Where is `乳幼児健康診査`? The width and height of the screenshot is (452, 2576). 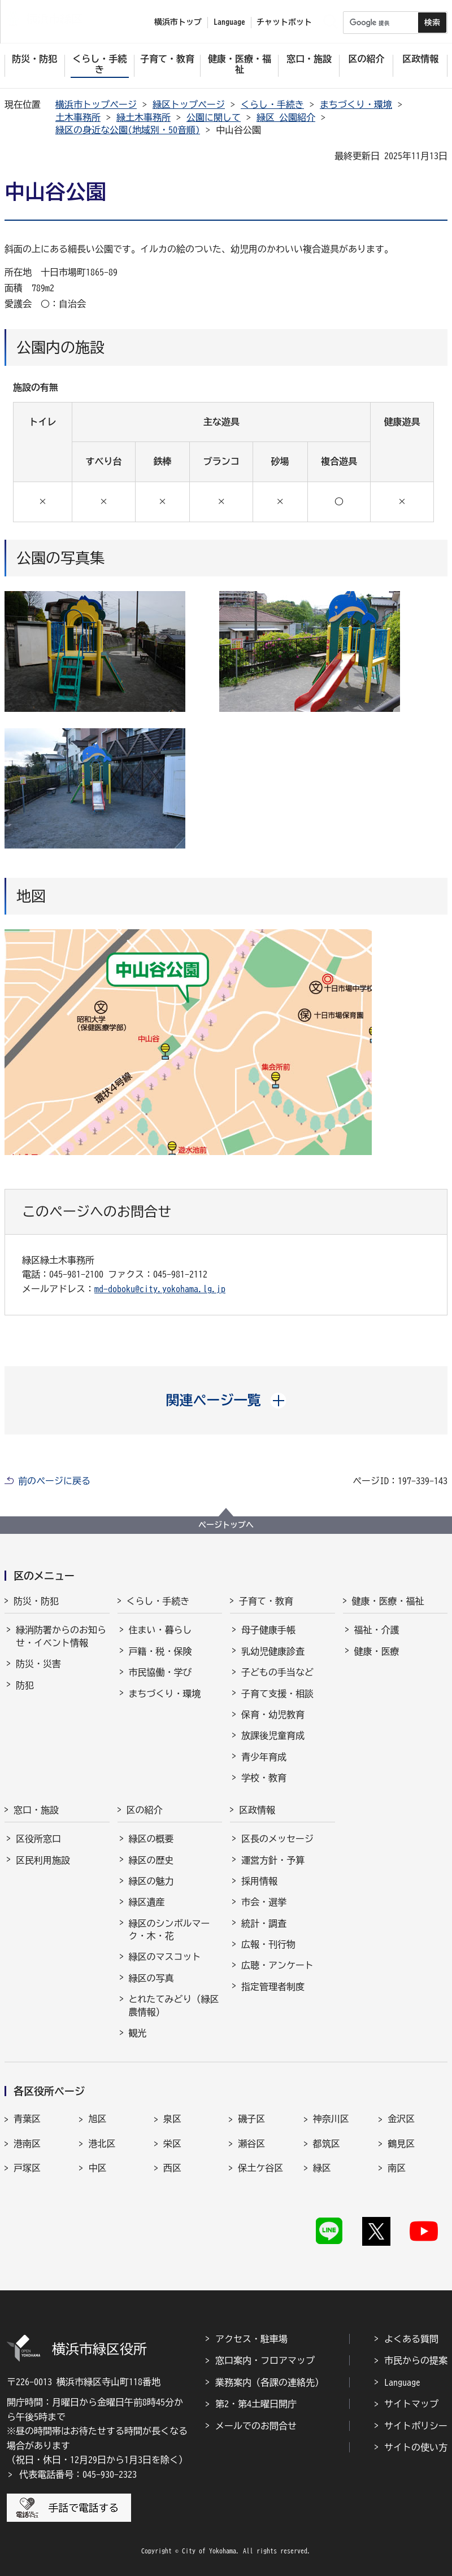
乳幼児健康診査 is located at coordinates (273, 1651).